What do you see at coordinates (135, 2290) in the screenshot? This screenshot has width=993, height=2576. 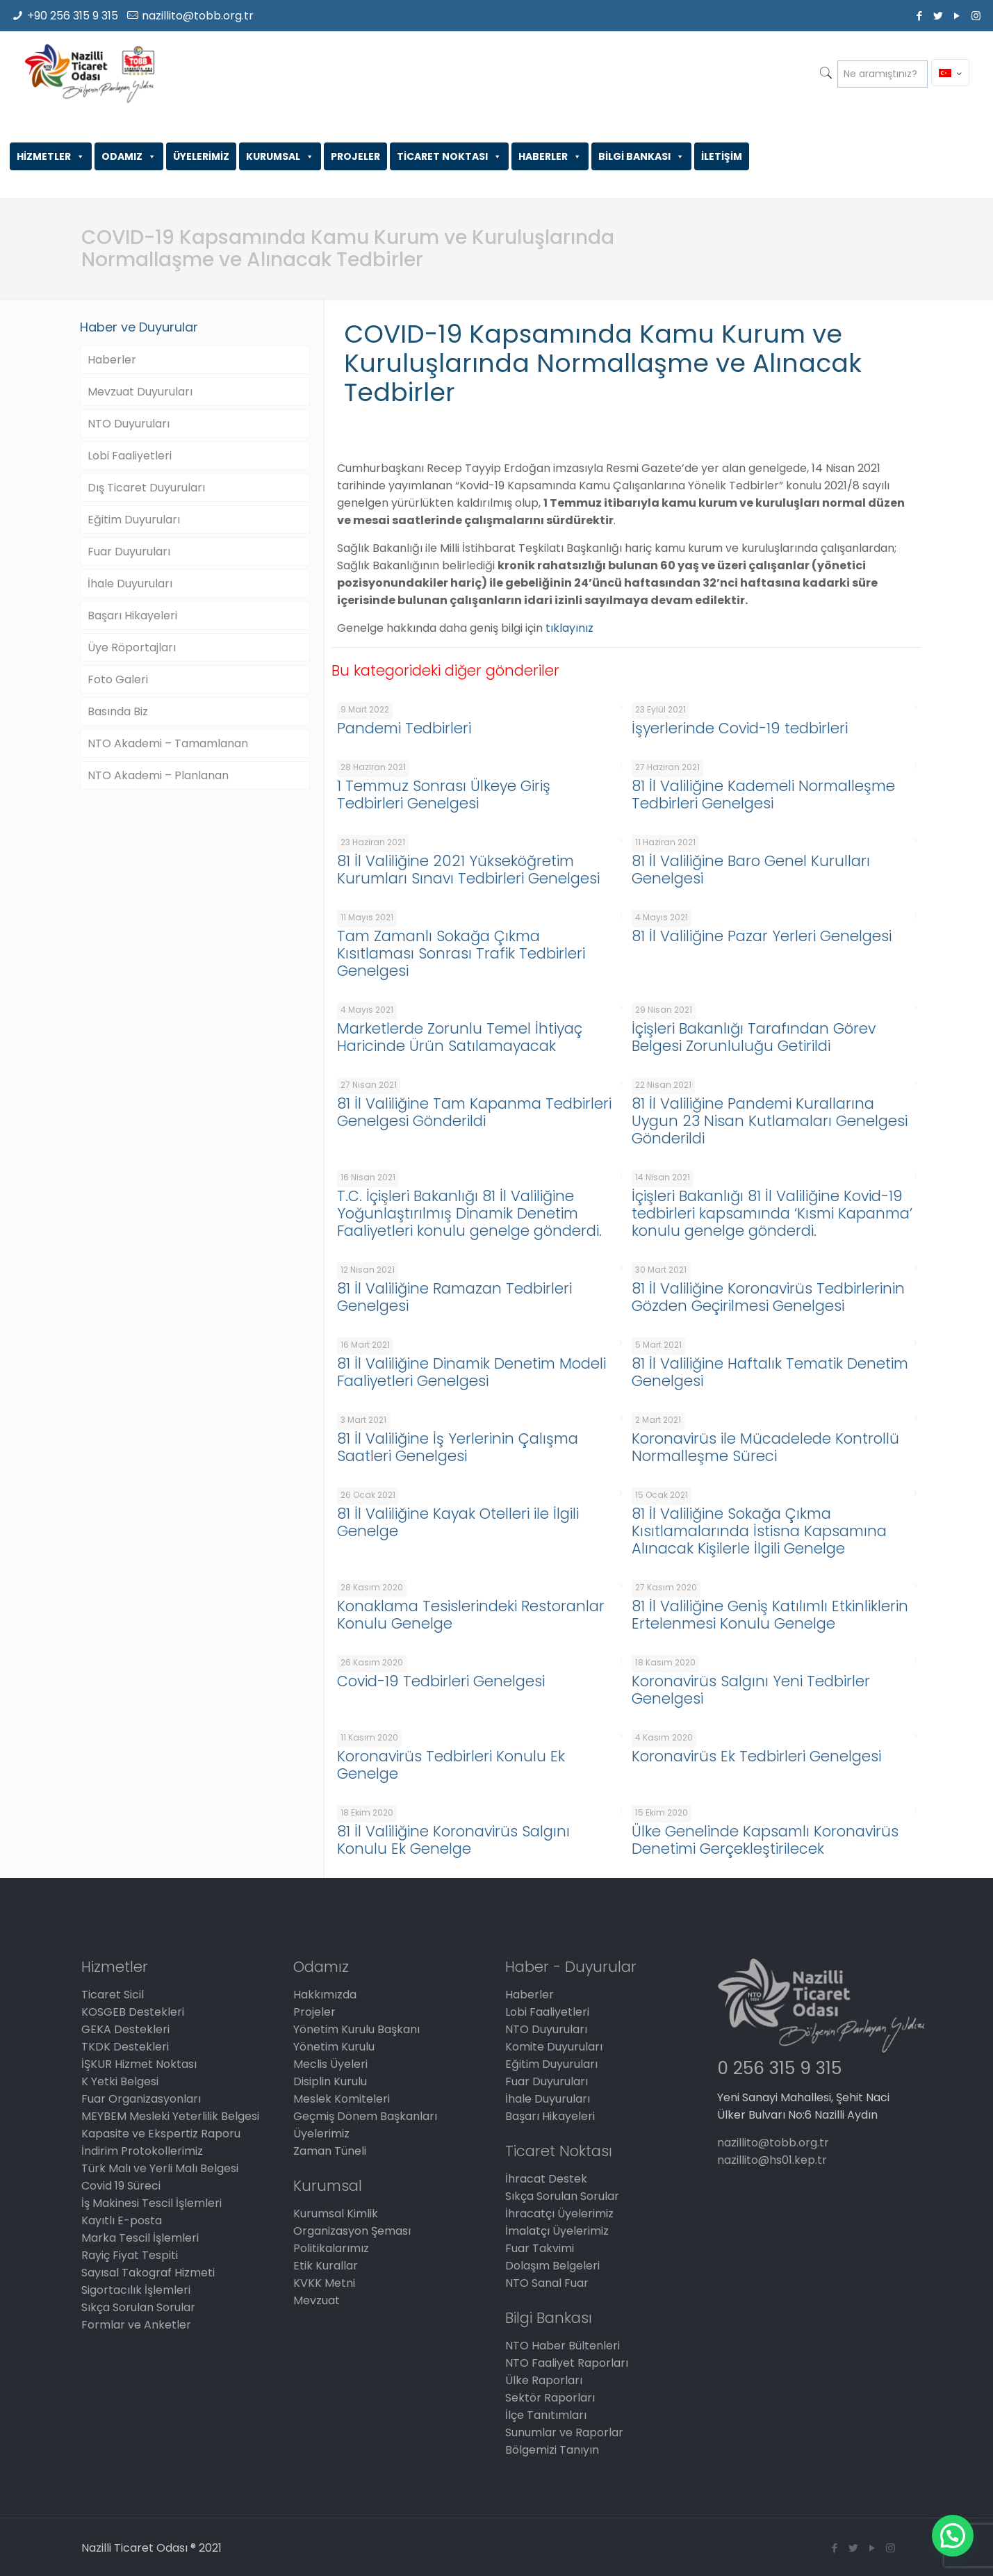 I see `Sigortacılık İşlemleri` at bounding box center [135, 2290].